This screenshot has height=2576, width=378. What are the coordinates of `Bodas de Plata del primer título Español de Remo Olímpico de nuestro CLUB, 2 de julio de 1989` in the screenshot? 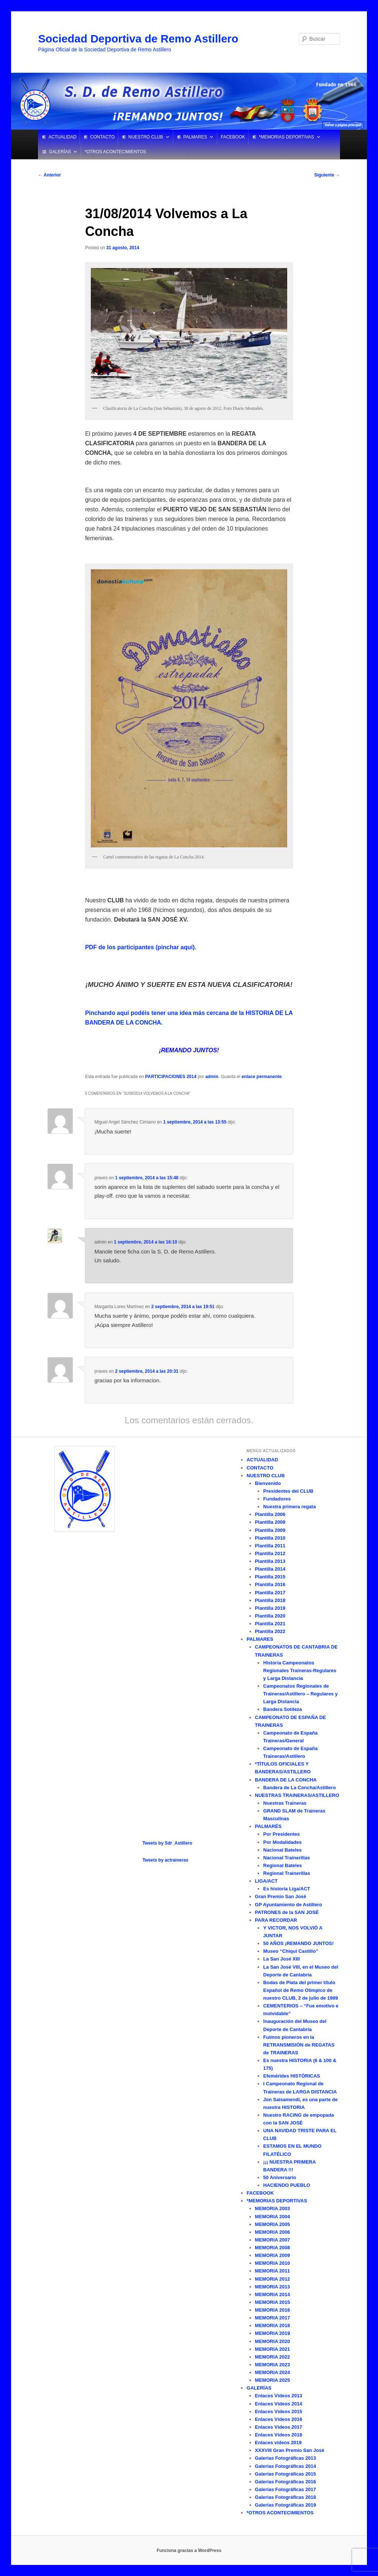 It's located at (300, 1990).